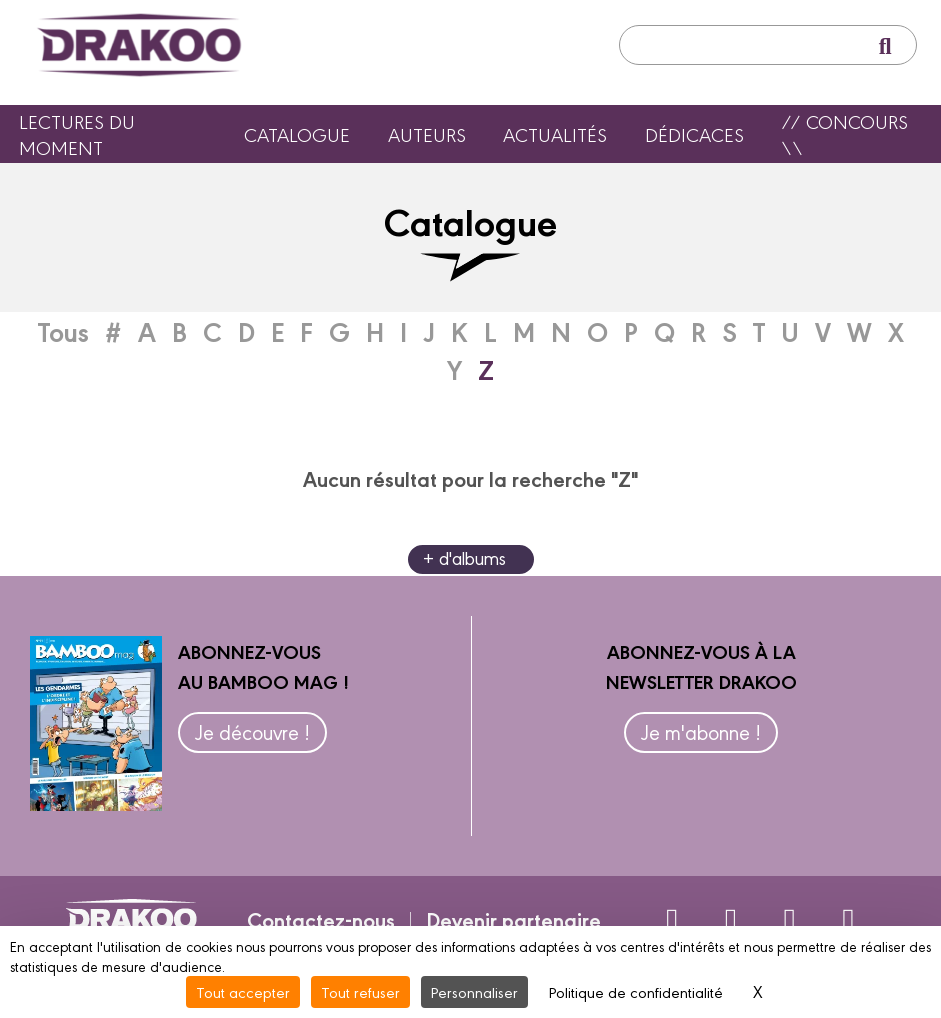  What do you see at coordinates (513, 919) in the screenshot?
I see `Devenir partenaire` at bounding box center [513, 919].